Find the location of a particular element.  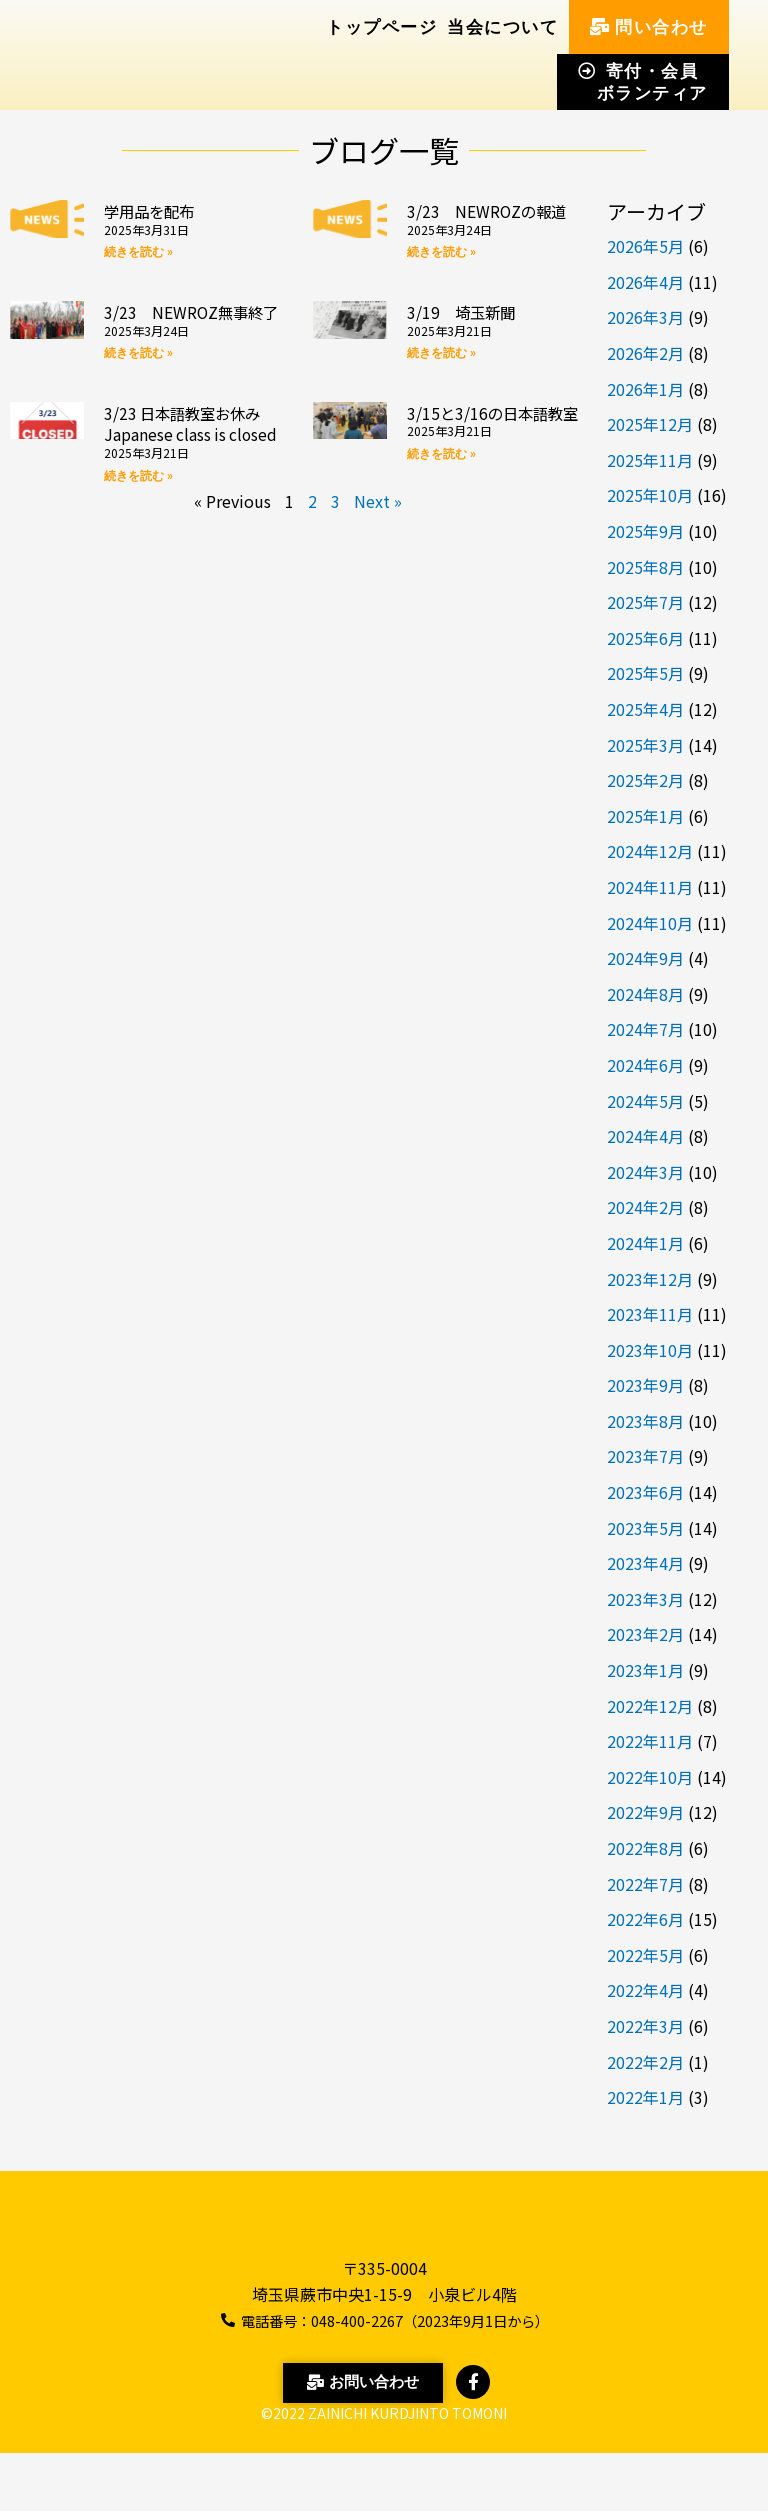

2026年2月 is located at coordinates (645, 353).